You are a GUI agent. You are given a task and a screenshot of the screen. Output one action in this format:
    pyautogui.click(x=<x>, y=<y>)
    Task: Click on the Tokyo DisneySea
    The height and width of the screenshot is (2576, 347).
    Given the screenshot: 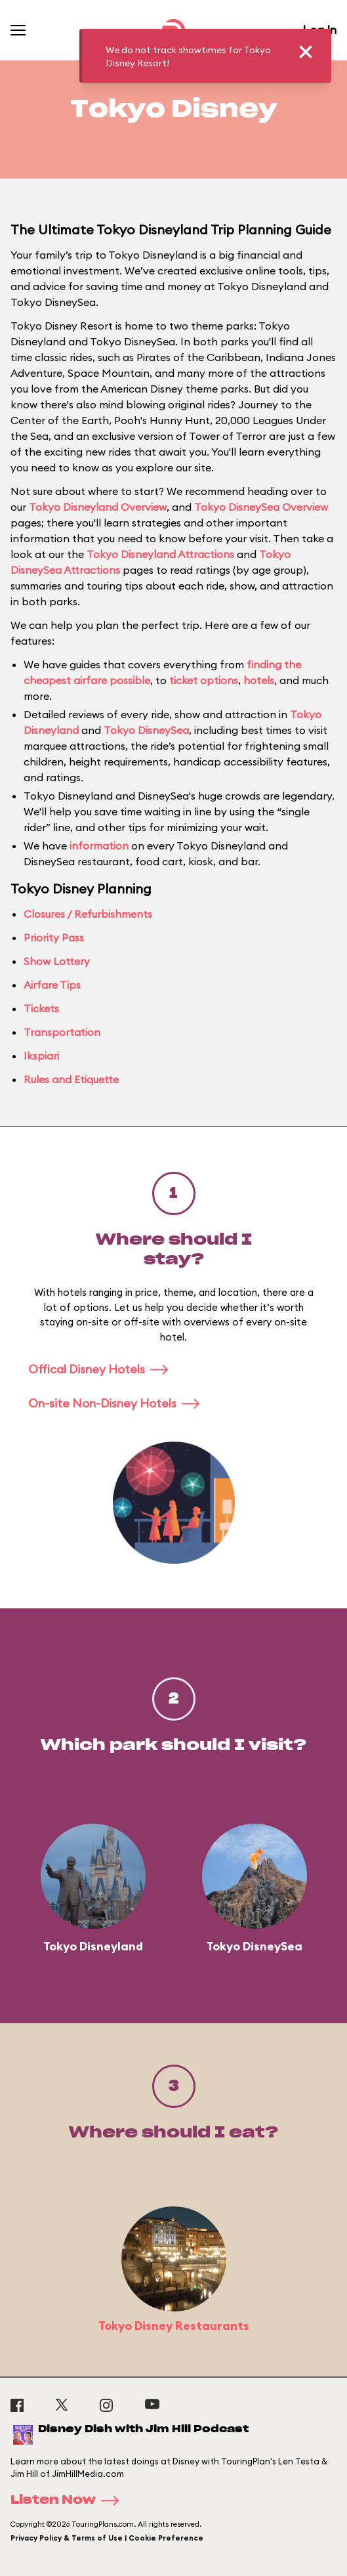 What is the action you would take?
    pyautogui.click(x=146, y=730)
    